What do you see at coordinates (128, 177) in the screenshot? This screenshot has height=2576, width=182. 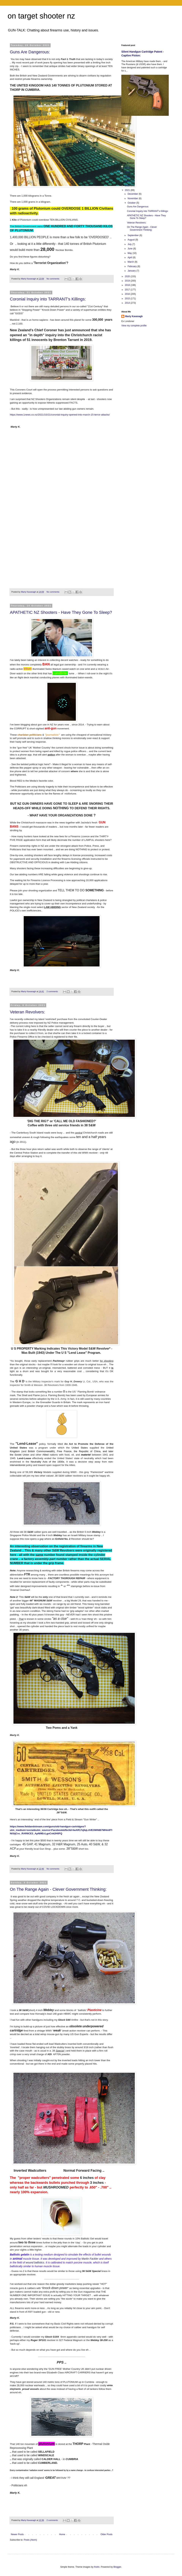 I see `2024` at bounding box center [128, 177].